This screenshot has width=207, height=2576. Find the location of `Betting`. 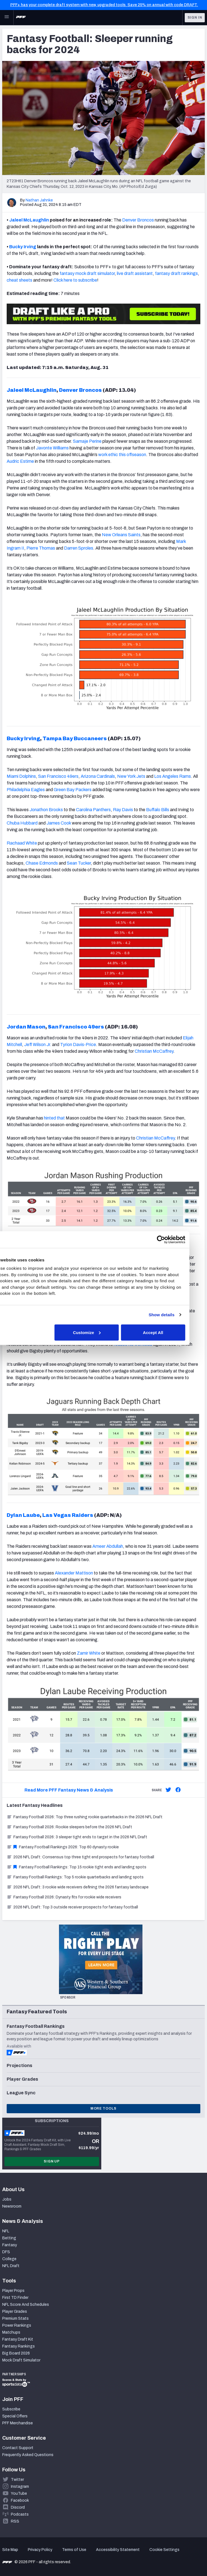

Betting is located at coordinates (9, 2238).